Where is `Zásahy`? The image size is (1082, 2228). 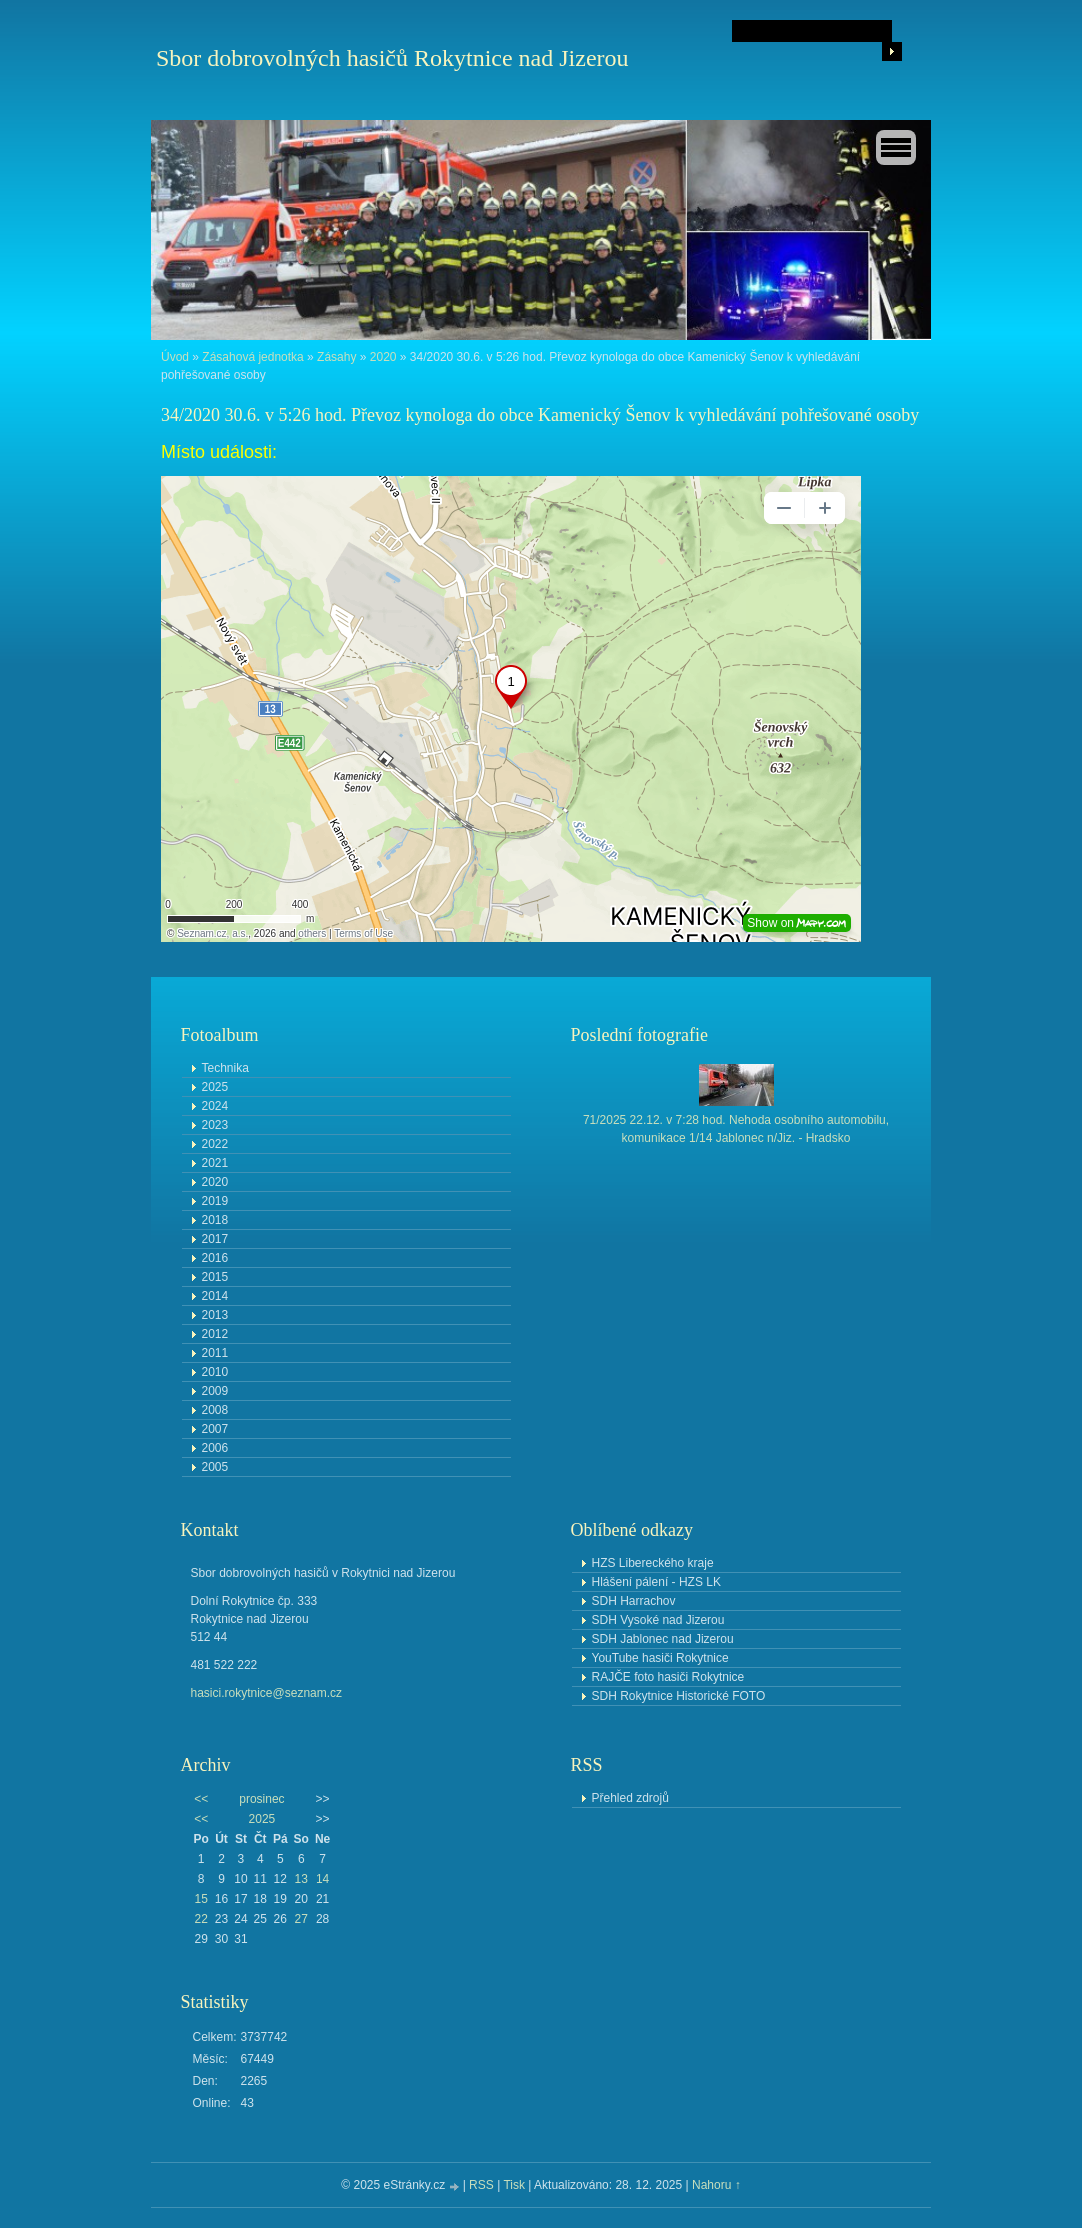 Zásahy is located at coordinates (336, 357).